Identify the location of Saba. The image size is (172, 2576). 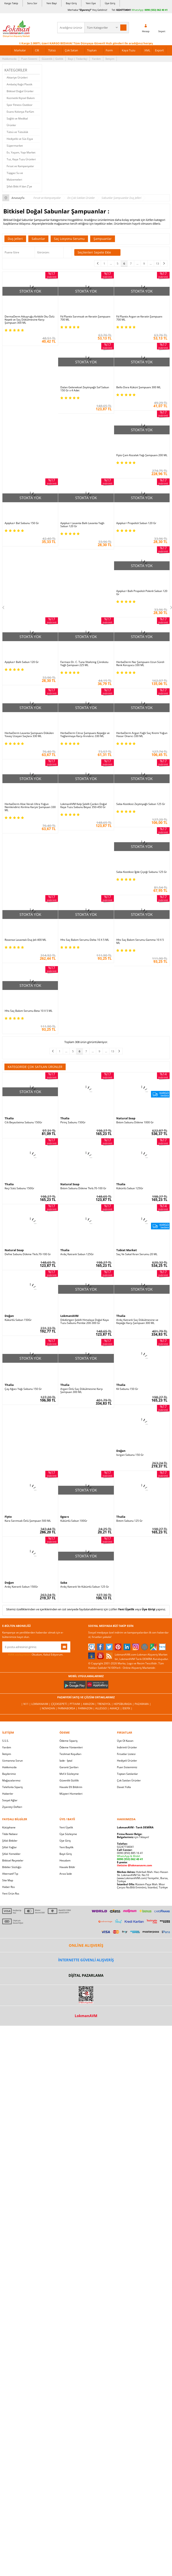
(63, 1583).